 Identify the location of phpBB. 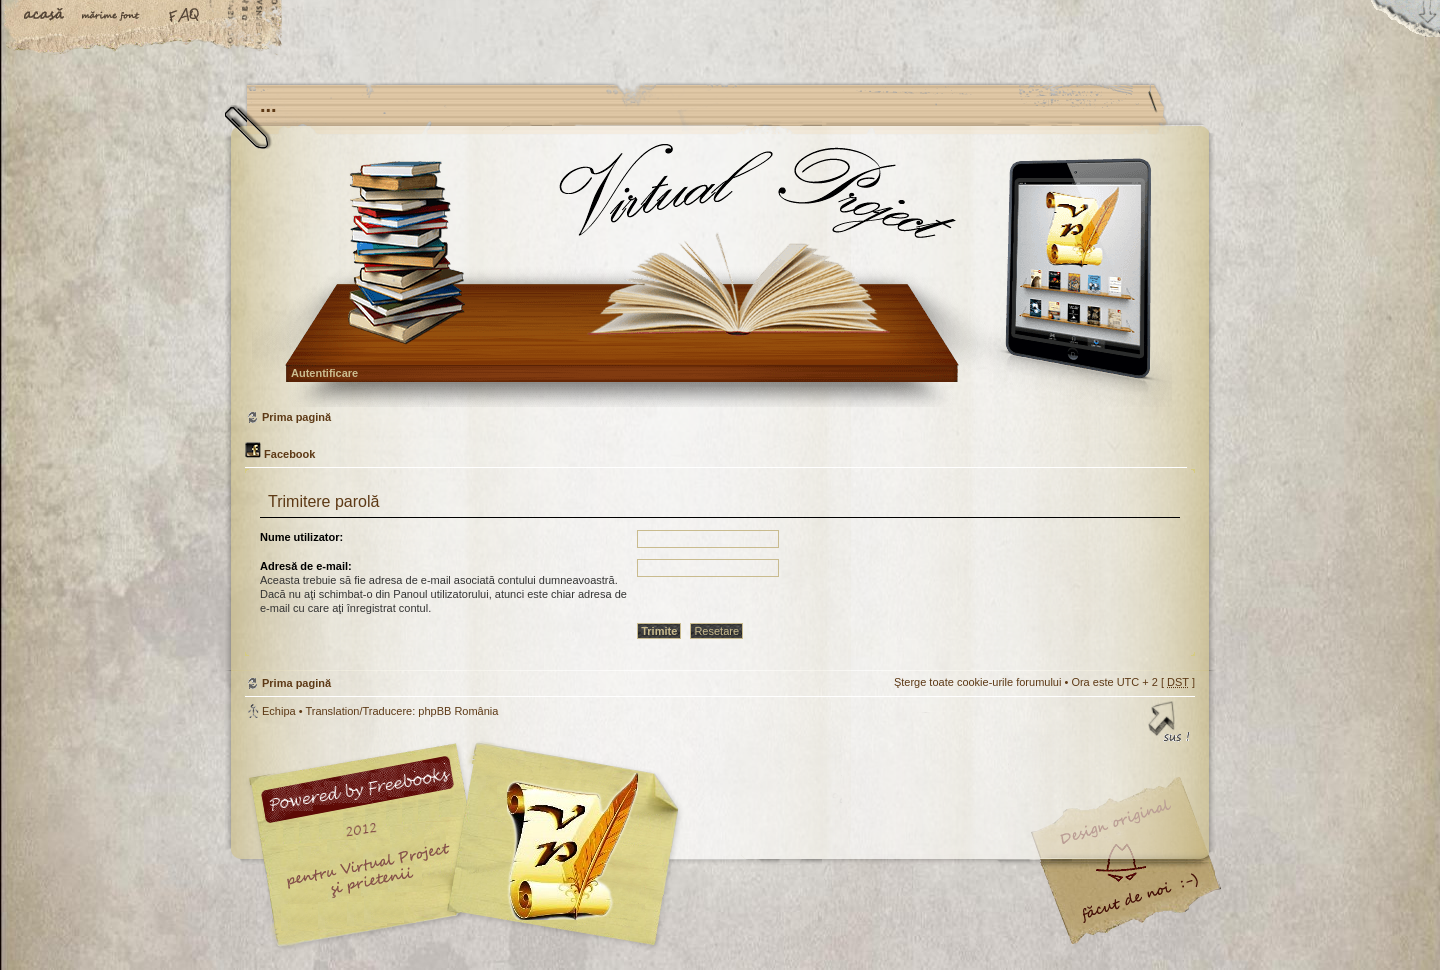
(470, 845).